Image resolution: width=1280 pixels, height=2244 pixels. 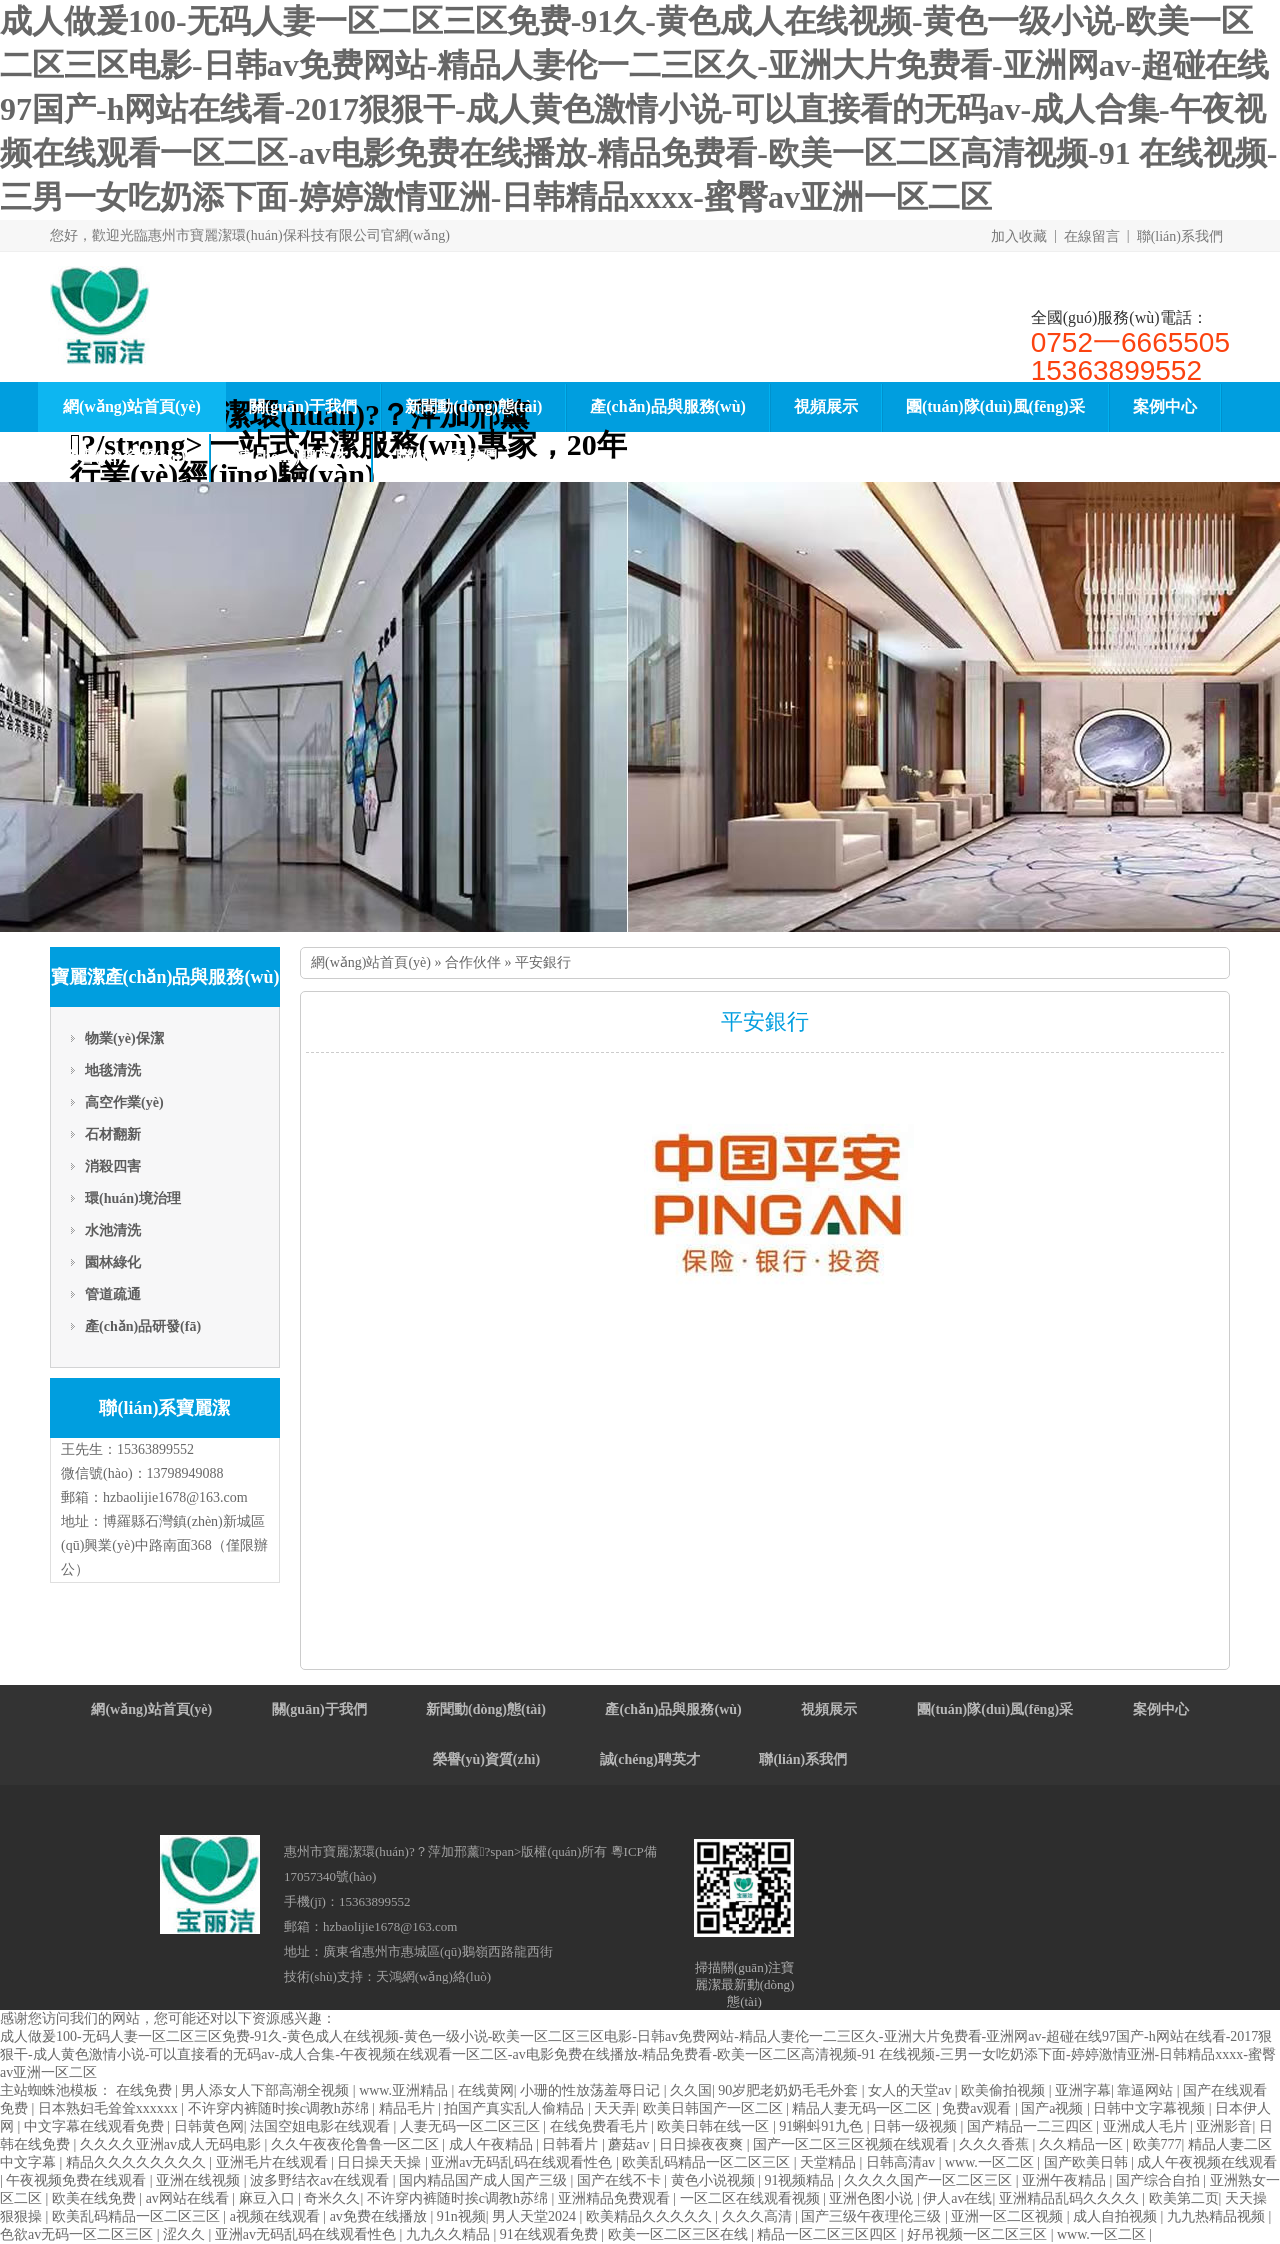 I want to click on 蘑菇av, so click(x=630, y=2144).